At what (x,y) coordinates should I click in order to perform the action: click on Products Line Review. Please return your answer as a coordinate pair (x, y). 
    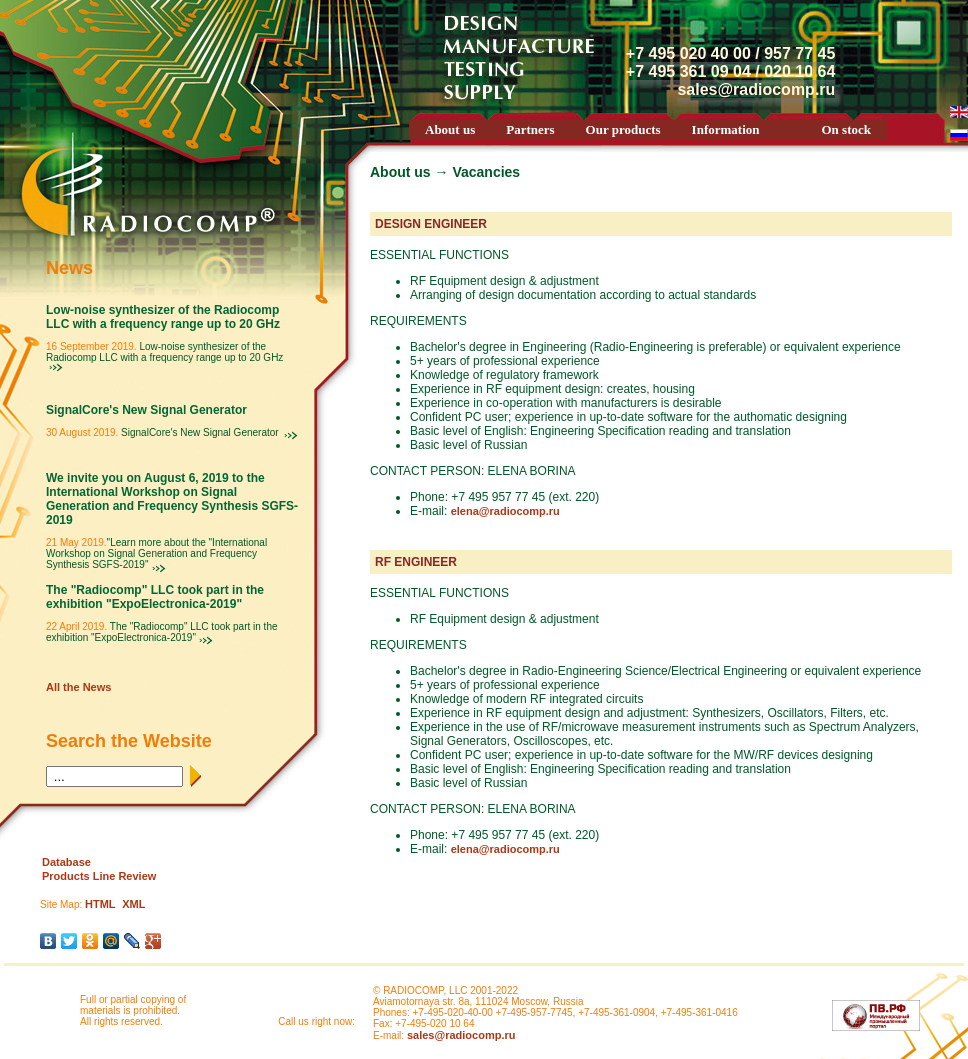
    Looking at the image, I should click on (99, 876).